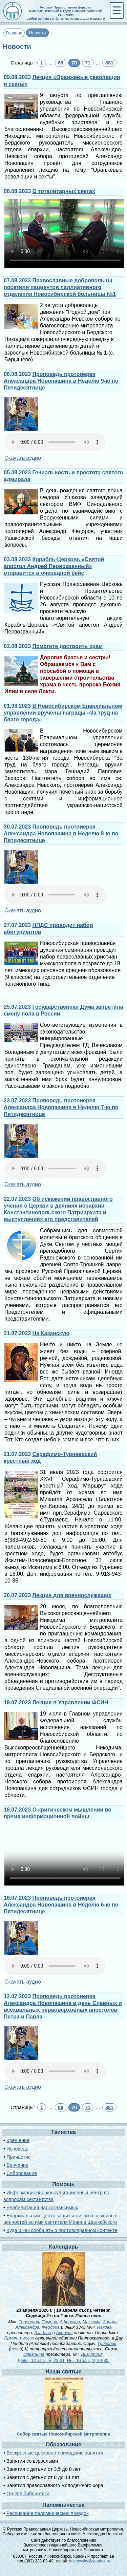  What do you see at coordinates (54, 566) in the screenshot?
I see `Корабль-Церковь «Святой апостол Андрей Первозванный» отправится в очередной рейс` at bounding box center [54, 566].